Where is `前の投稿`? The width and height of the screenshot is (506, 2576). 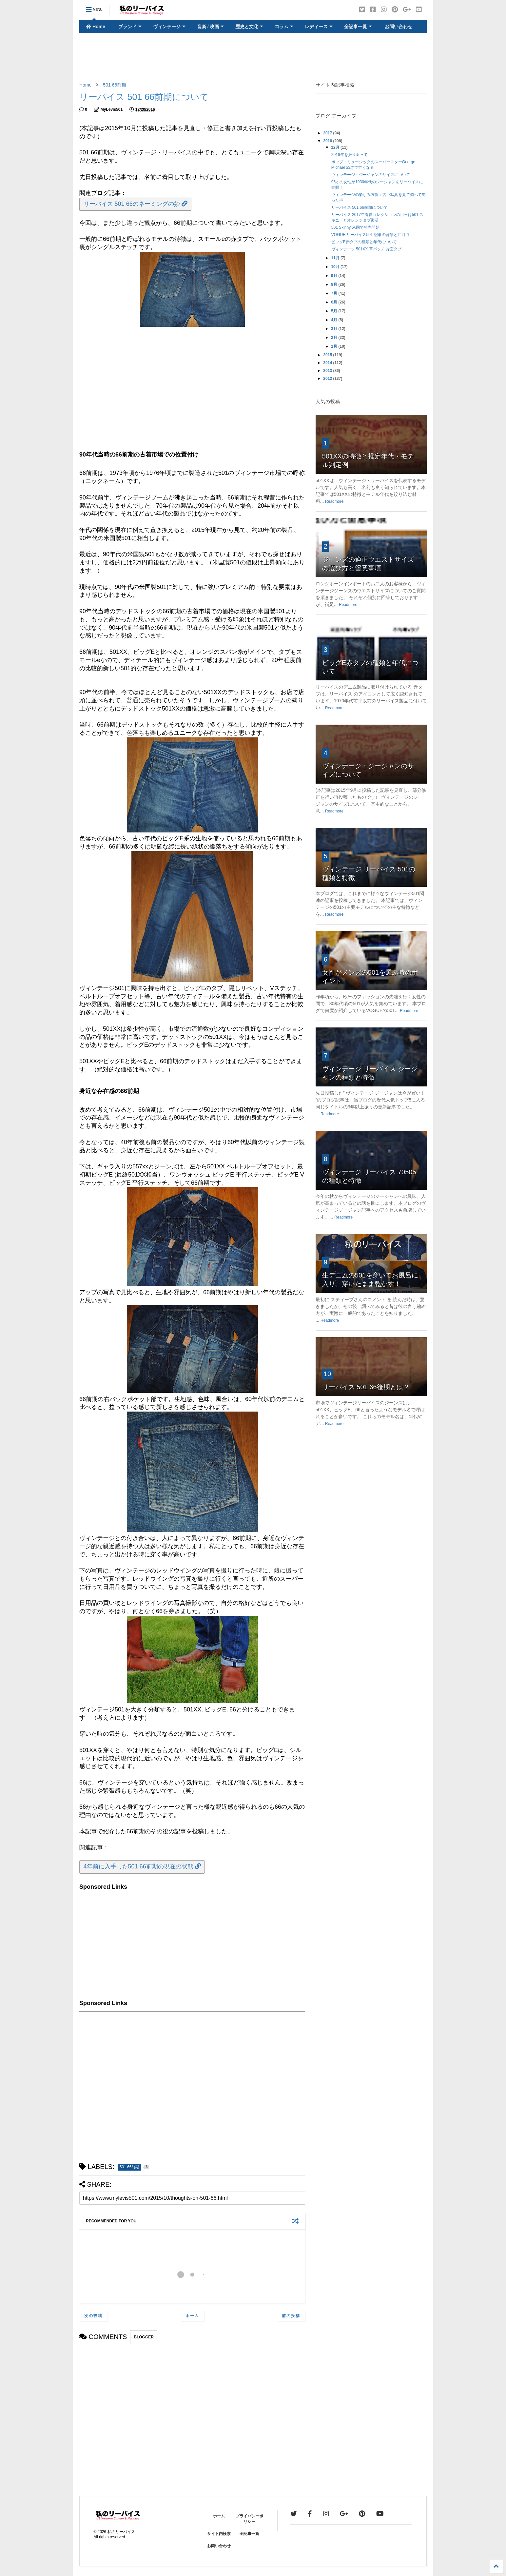
前の投稿 is located at coordinates (291, 2315).